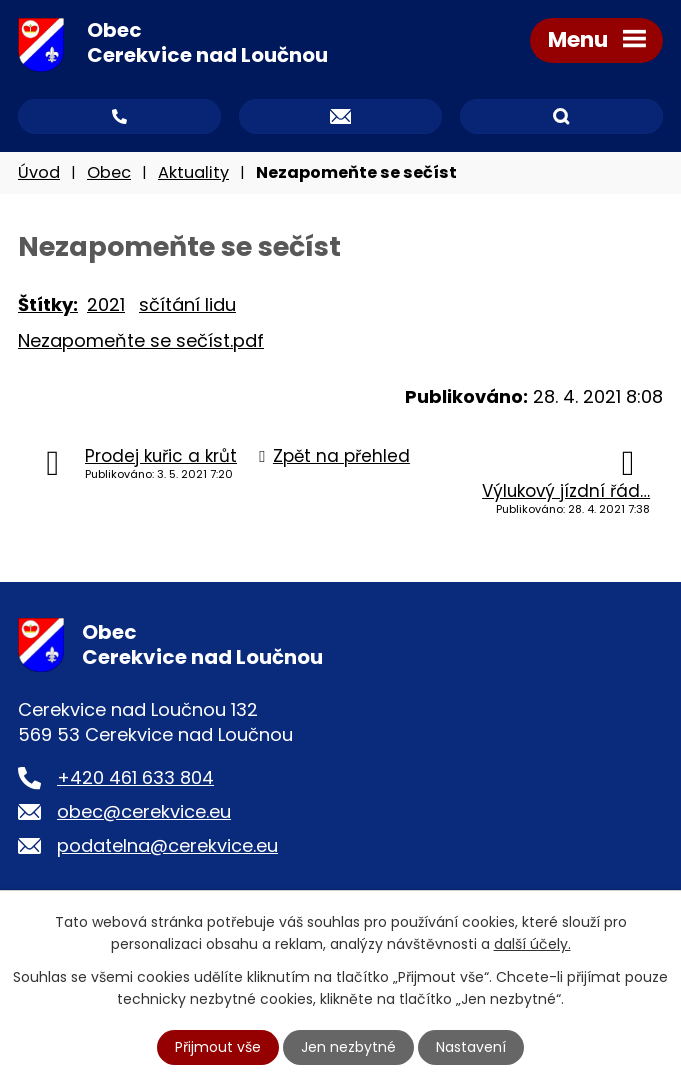  I want to click on sčítání lidu, so click(187, 304).